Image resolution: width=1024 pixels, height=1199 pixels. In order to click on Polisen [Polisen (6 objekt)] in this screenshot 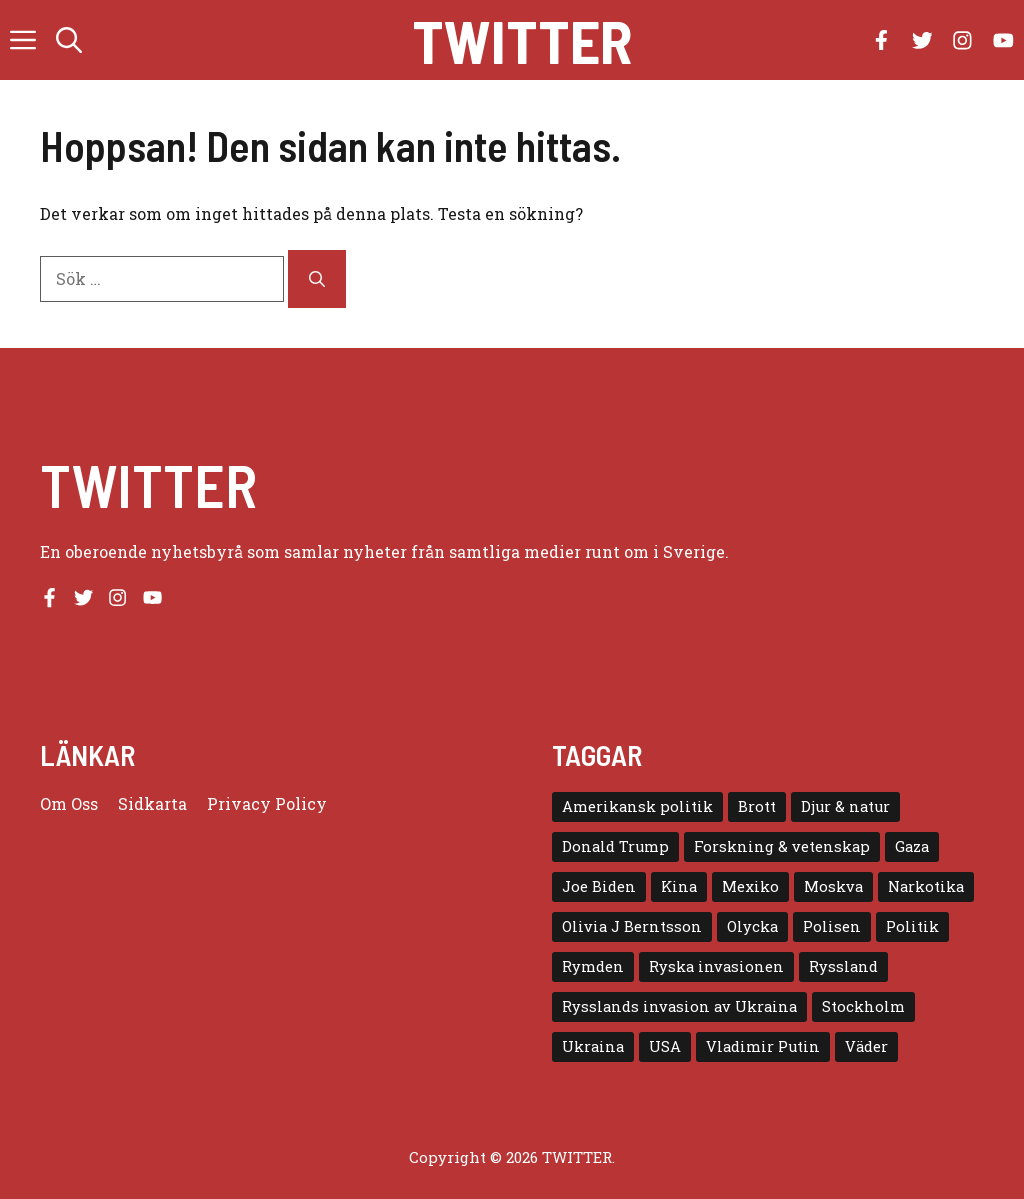, I will do `click(832, 926)`.